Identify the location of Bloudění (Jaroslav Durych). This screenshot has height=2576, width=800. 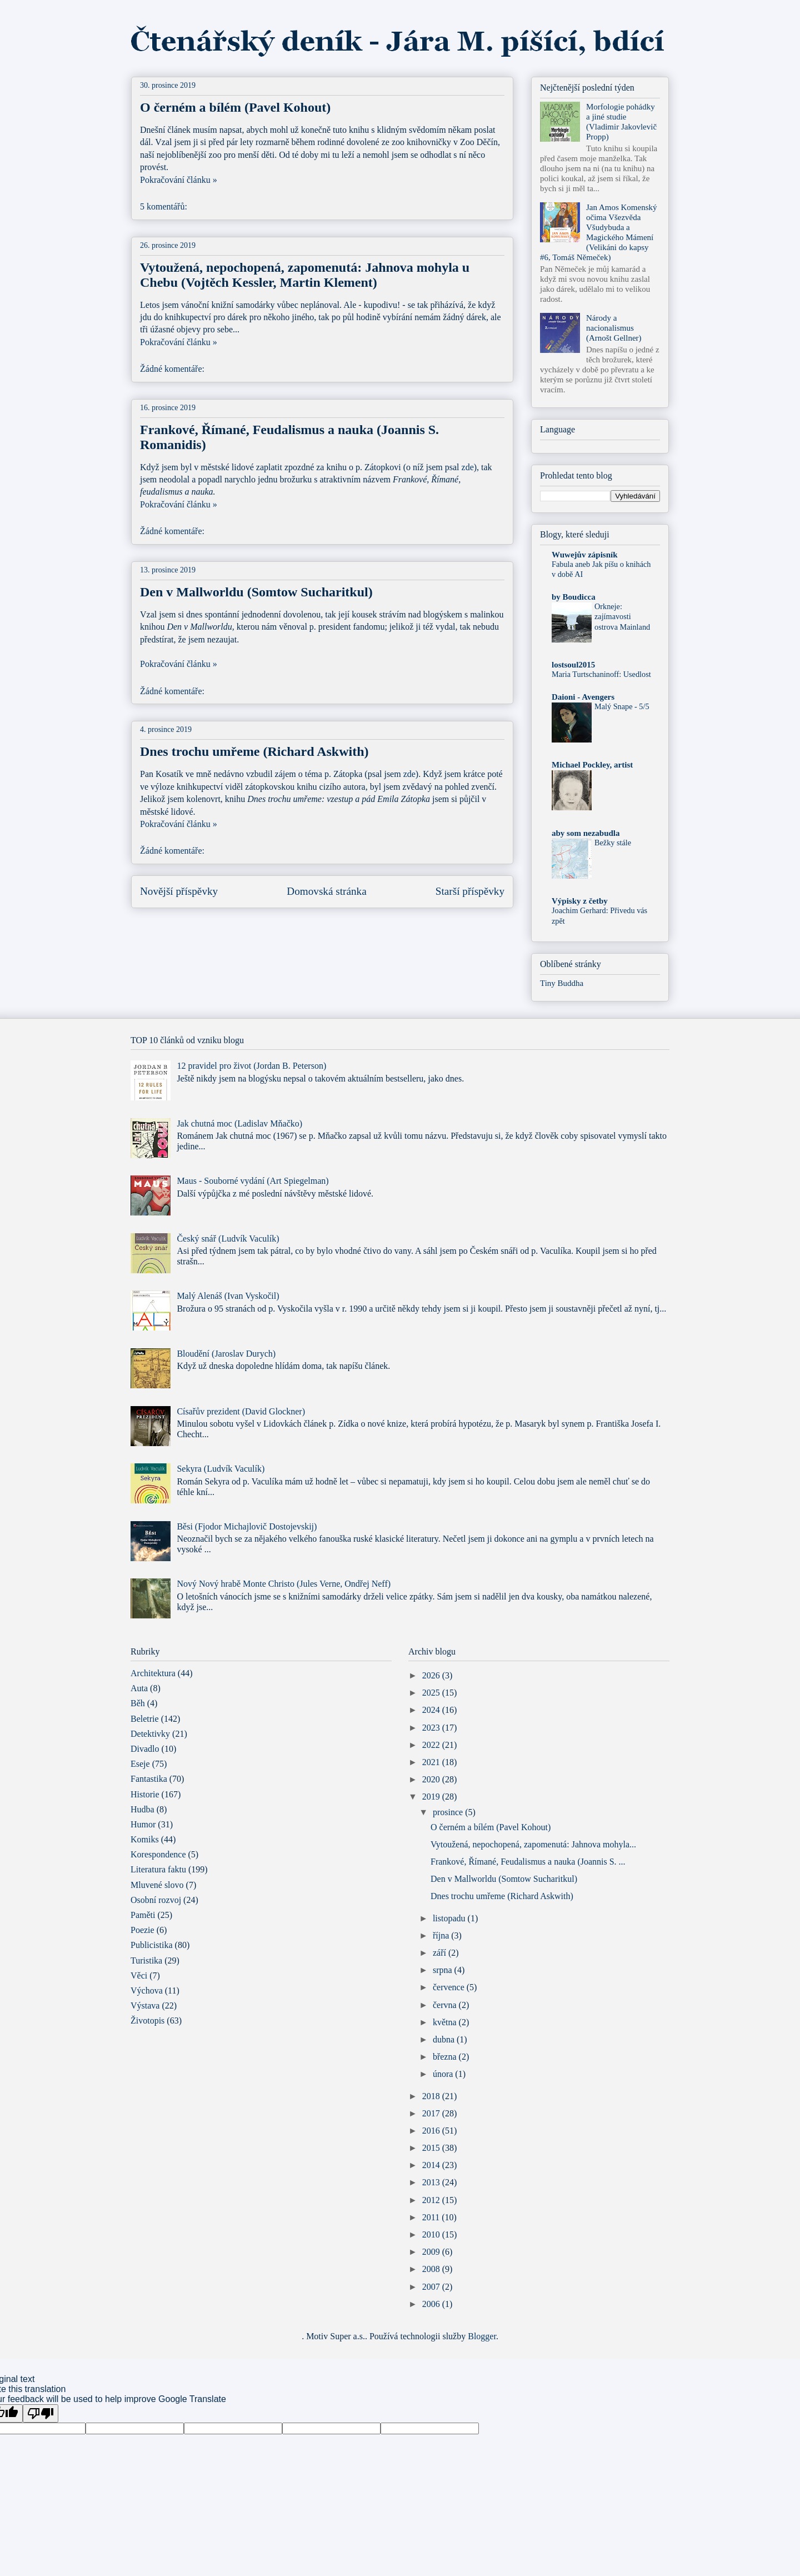
(226, 1353).